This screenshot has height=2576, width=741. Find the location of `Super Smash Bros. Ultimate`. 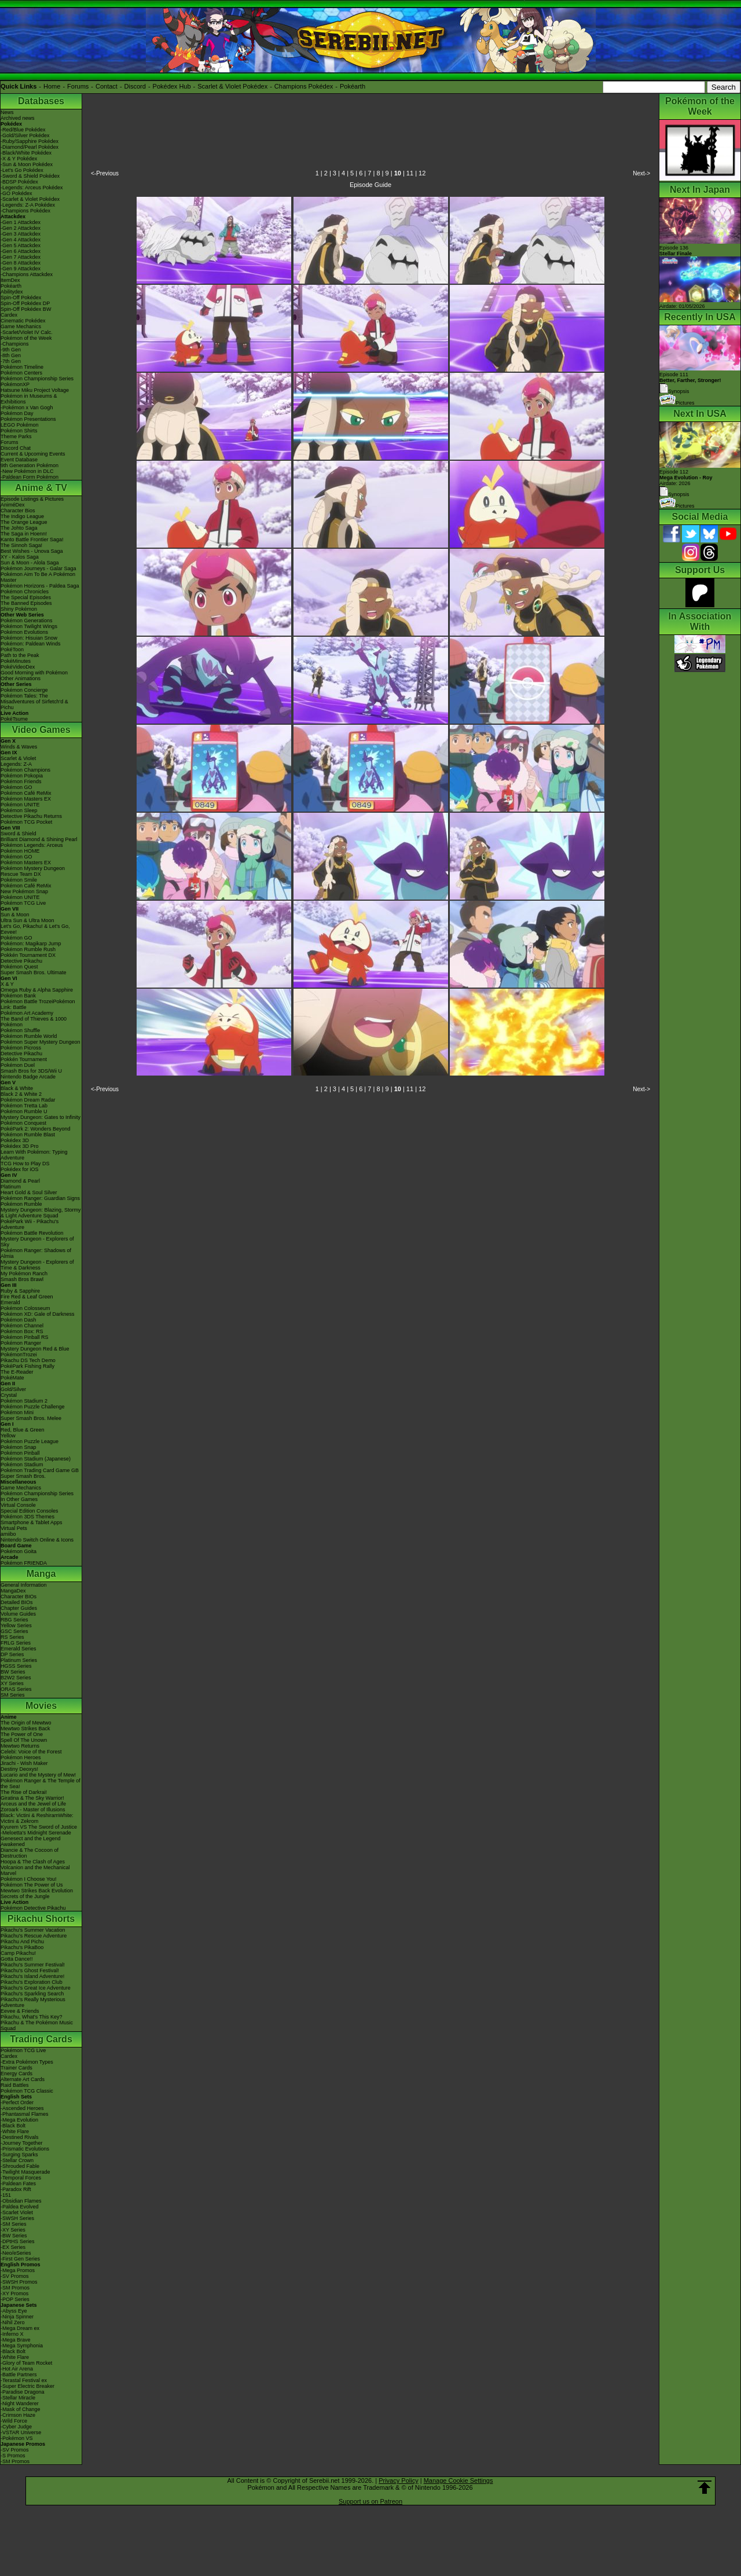

Super Smash Bros. Ultimate is located at coordinates (34, 972).